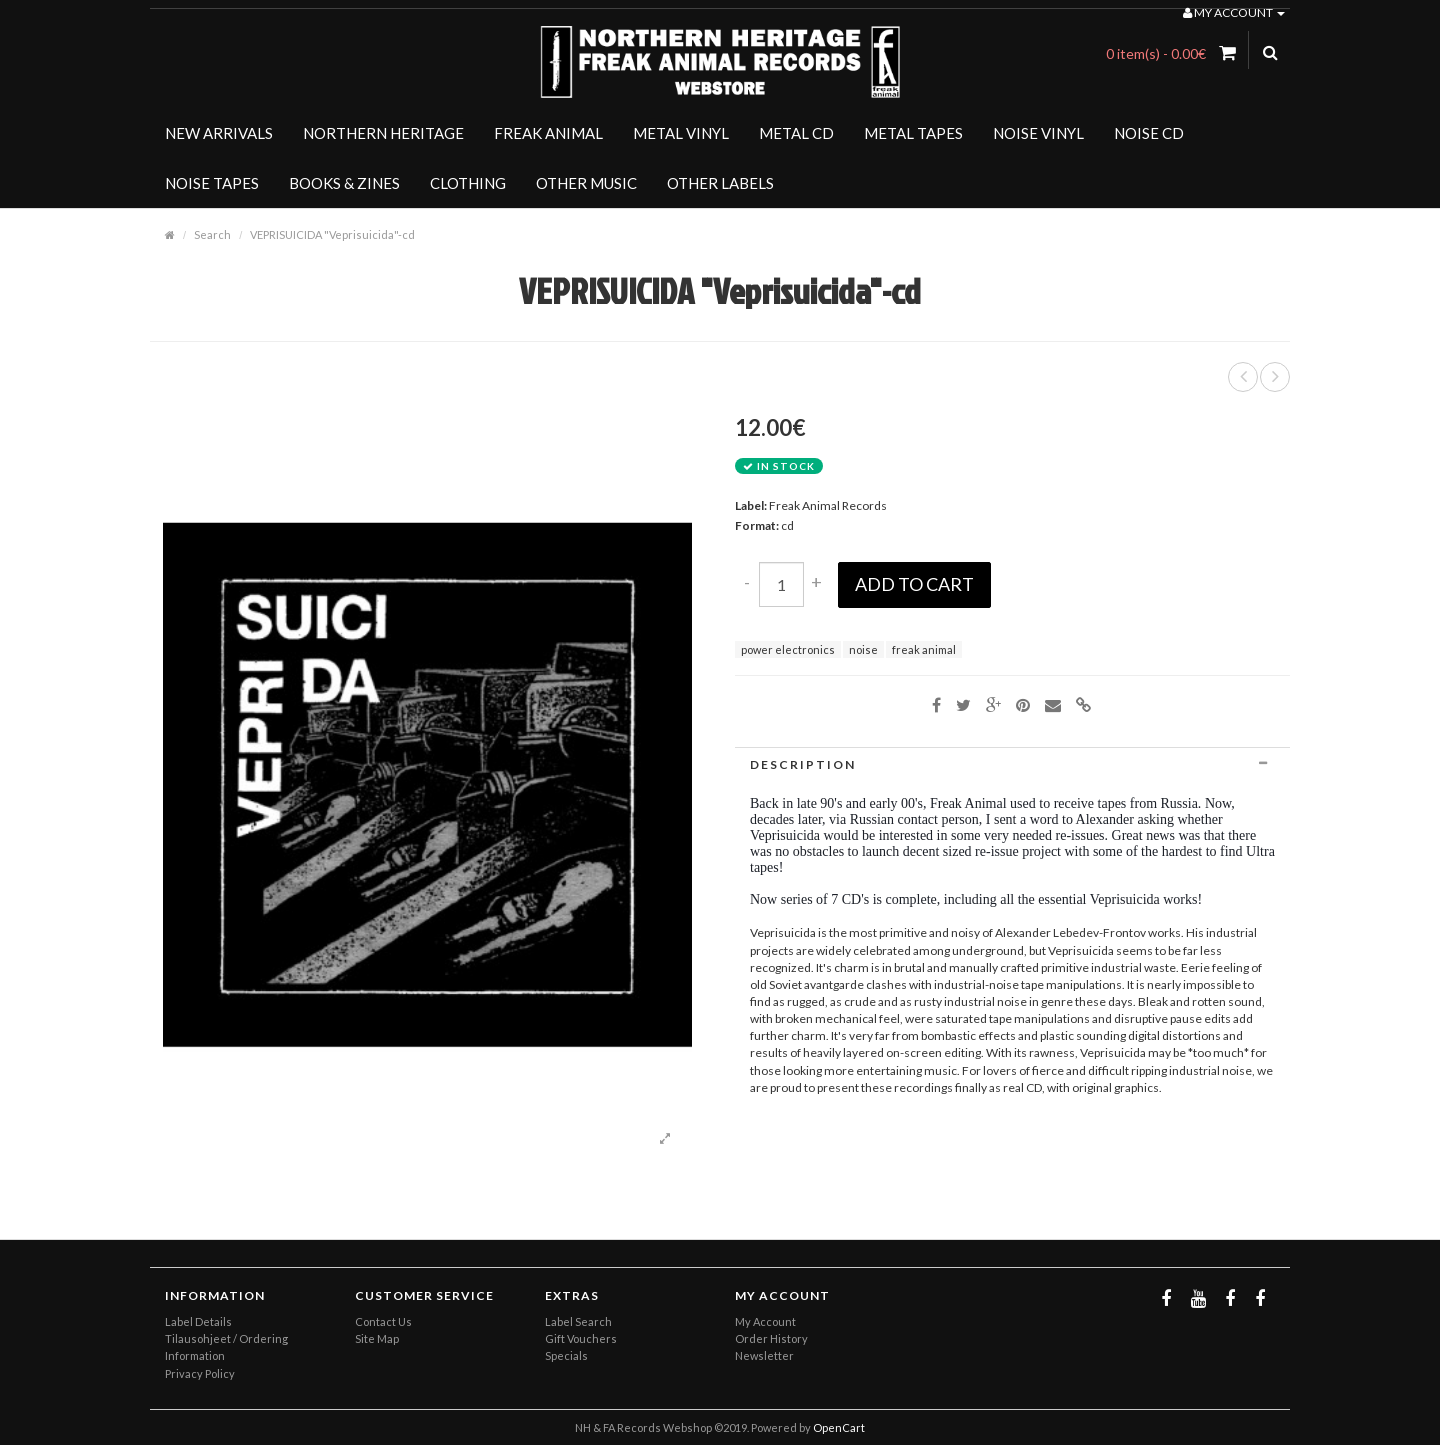 This screenshot has width=1440, height=1445. What do you see at coordinates (765, 1321) in the screenshot?
I see `My Account` at bounding box center [765, 1321].